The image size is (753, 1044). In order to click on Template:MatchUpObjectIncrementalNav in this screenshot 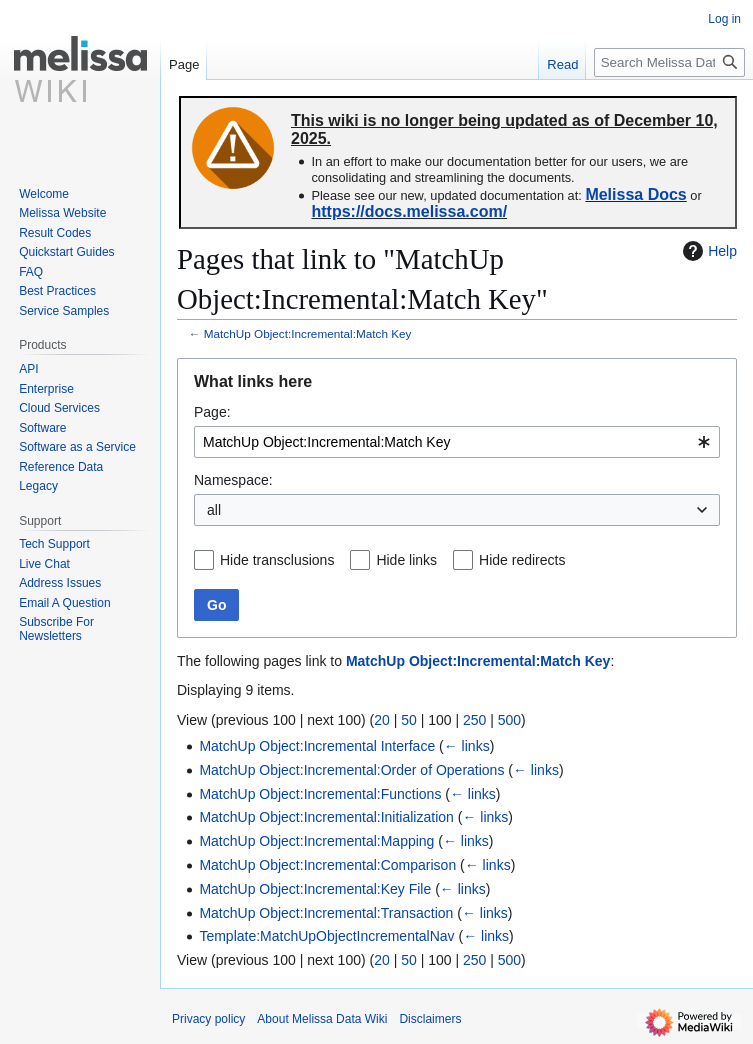, I will do `click(326, 936)`.